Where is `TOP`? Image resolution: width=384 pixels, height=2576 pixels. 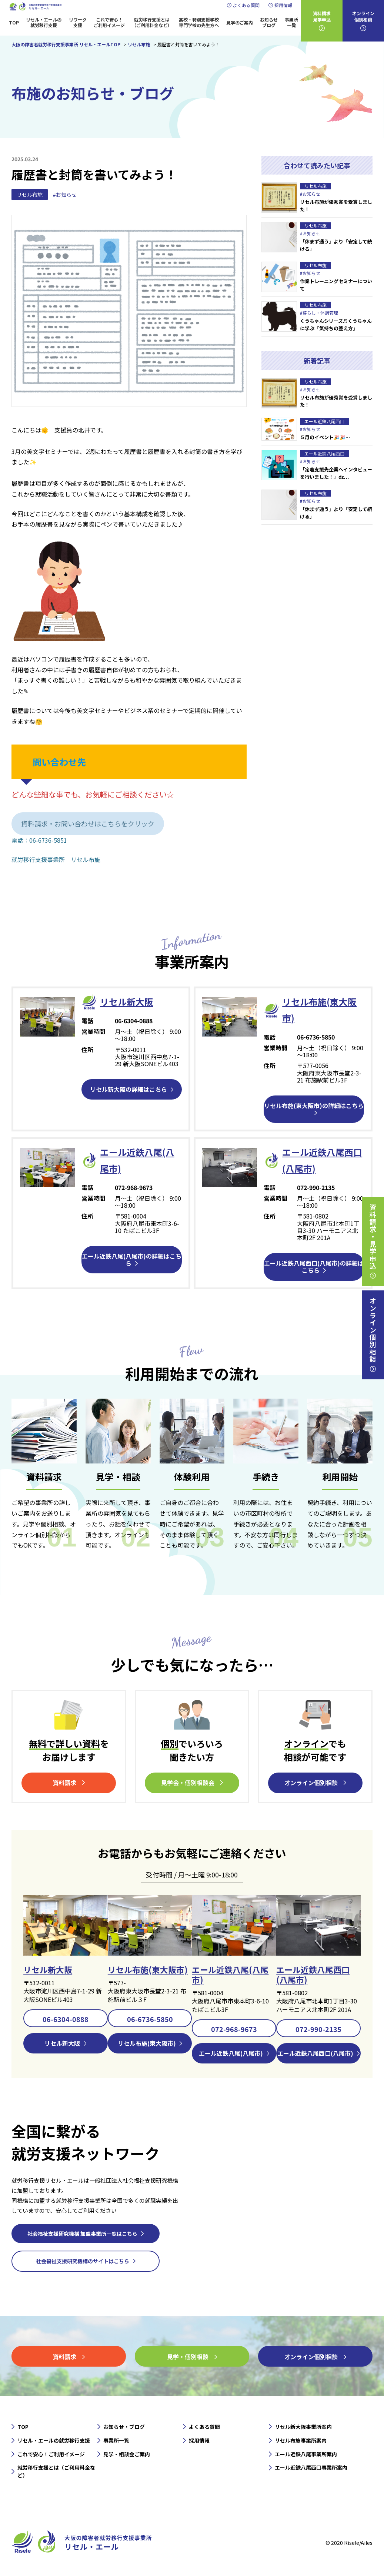 TOP is located at coordinates (14, 22).